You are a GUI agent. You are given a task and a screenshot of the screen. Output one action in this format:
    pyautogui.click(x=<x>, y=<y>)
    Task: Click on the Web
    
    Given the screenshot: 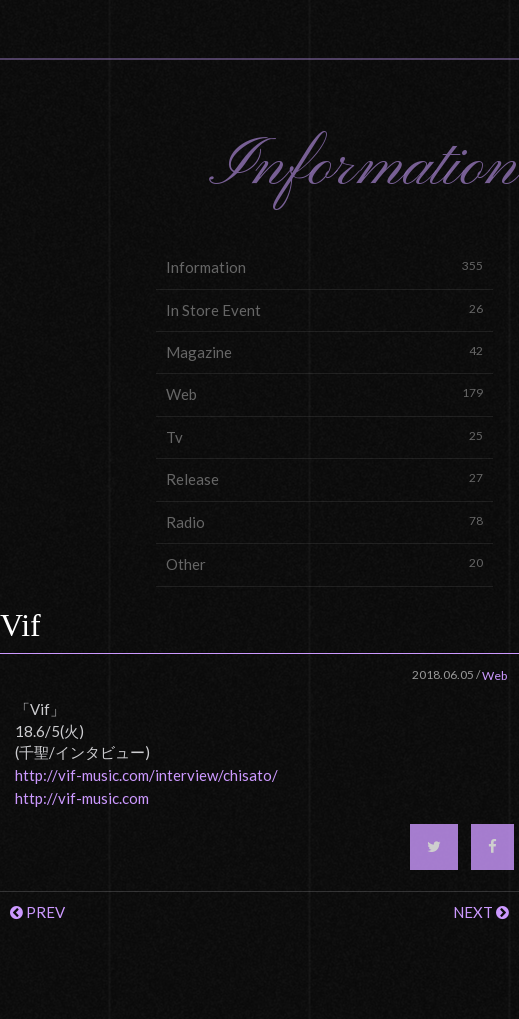 What is the action you would take?
    pyautogui.click(x=324, y=393)
    